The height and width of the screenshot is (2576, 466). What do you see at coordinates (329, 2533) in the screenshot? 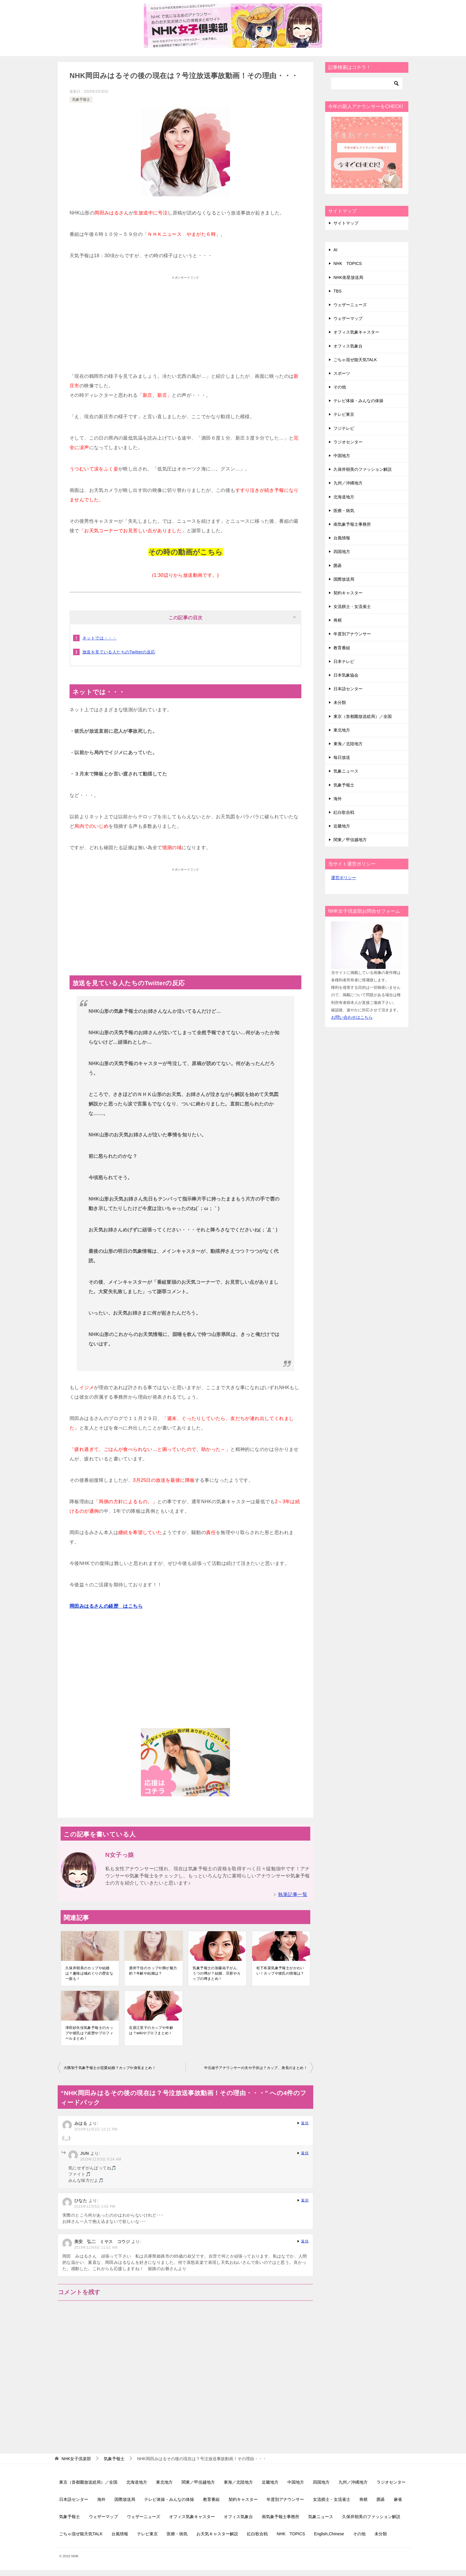
I see `English,Chinese` at bounding box center [329, 2533].